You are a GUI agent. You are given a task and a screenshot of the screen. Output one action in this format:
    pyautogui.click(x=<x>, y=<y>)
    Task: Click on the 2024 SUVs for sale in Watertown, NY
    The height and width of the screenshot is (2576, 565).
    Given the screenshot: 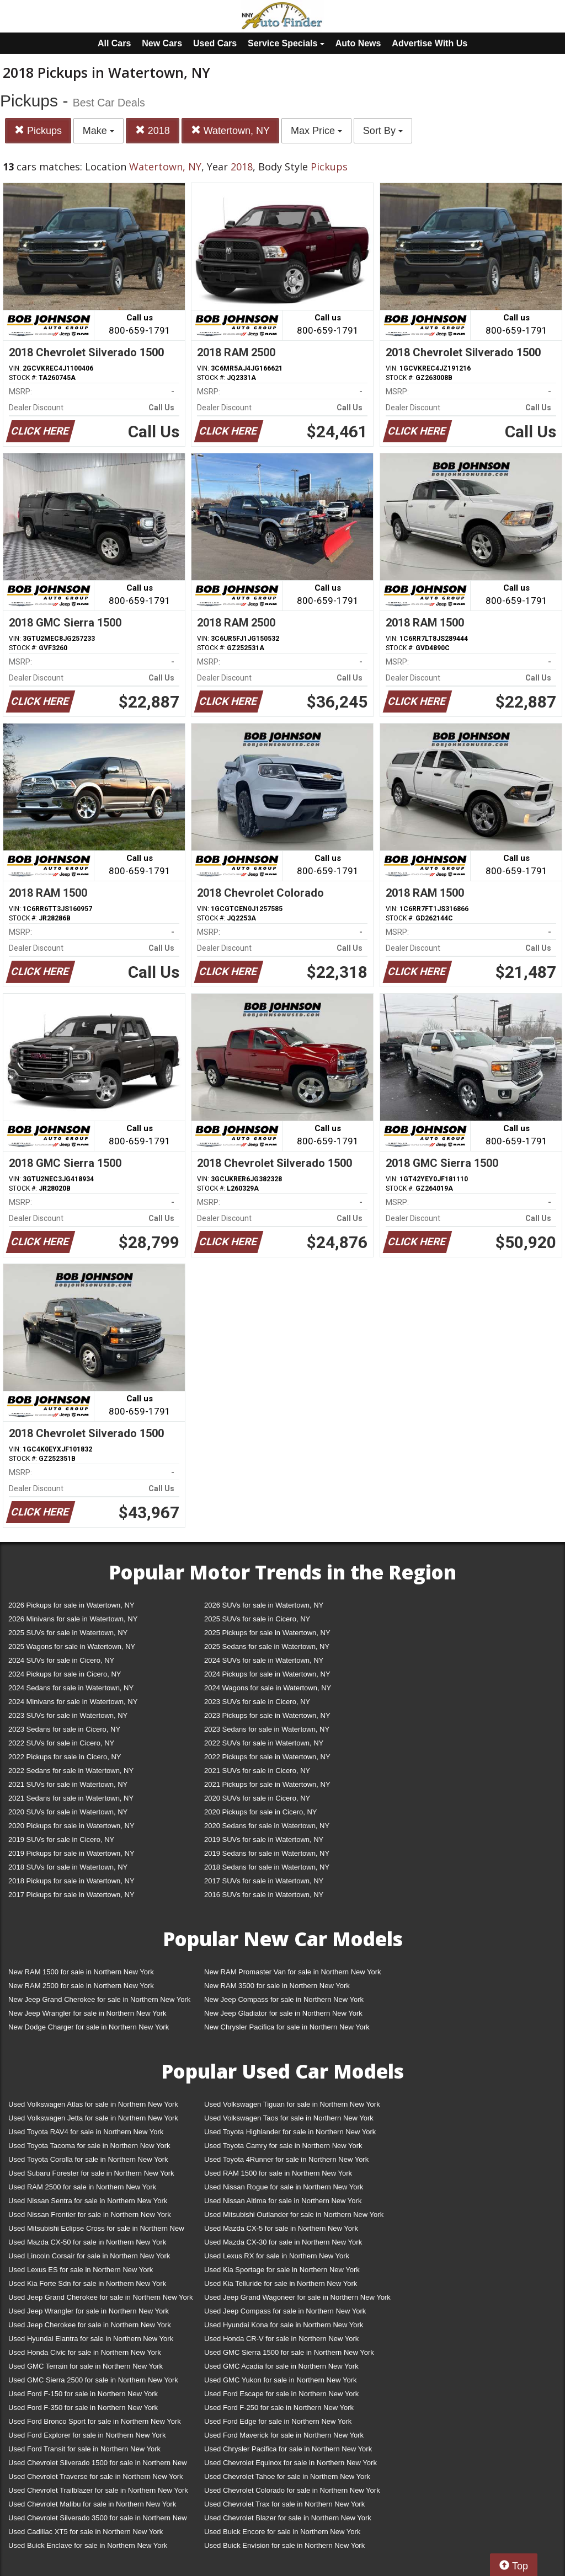 What is the action you would take?
    pyautogui.click(x=263, y=1660)
    